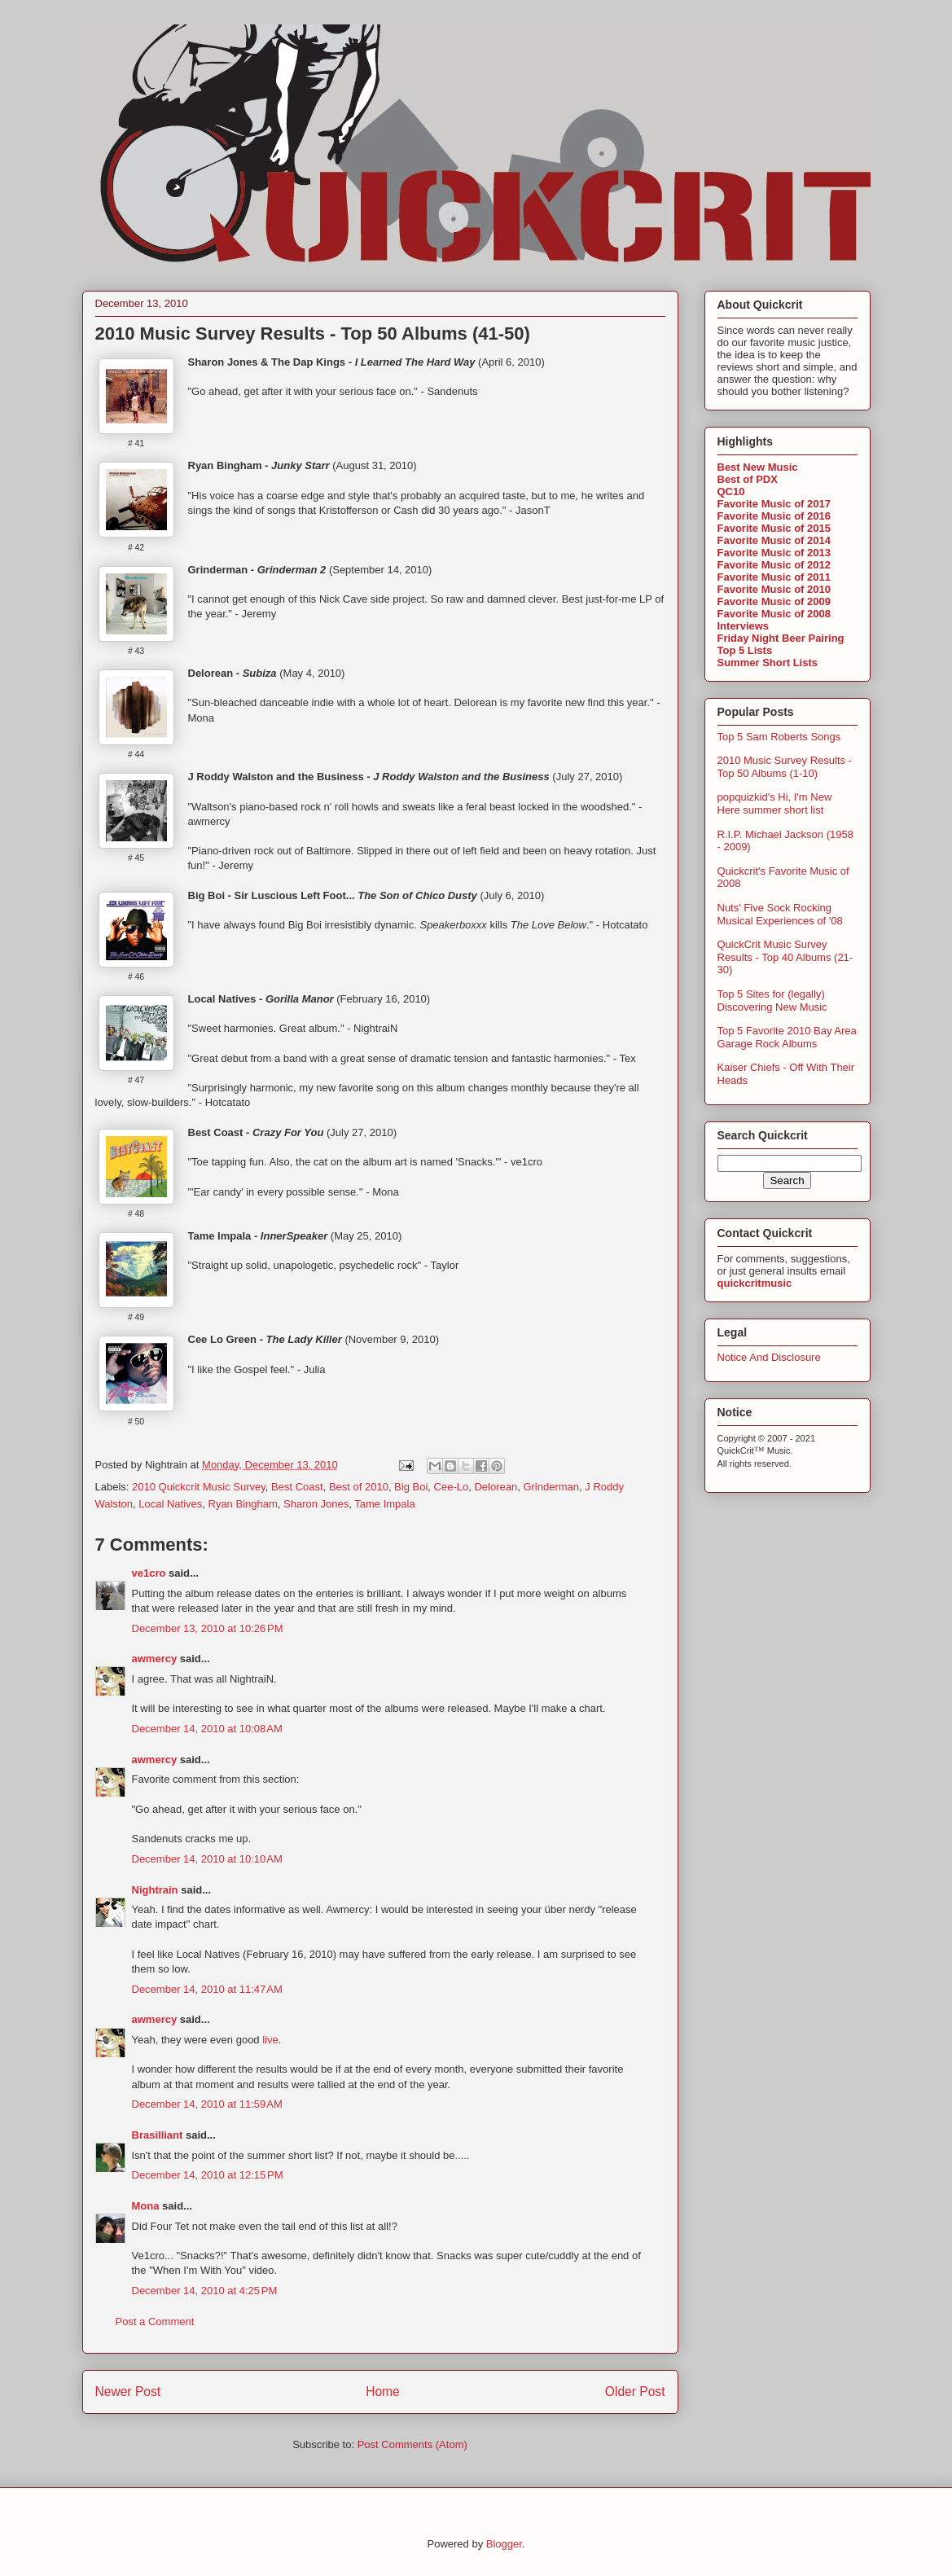  Describe the element at coordinates (316, 1504) in the screenshot. I see `Sharon Jones` at that location.